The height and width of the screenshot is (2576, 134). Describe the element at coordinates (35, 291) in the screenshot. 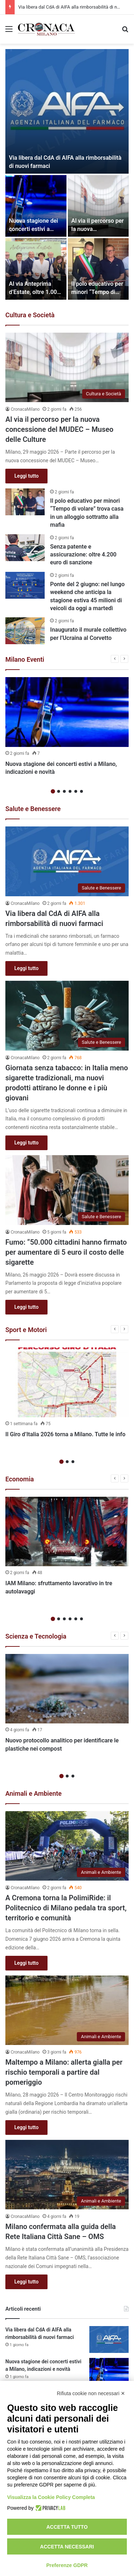

I see `Al via Anteprima d’Estate, oltre 1.000 artigiani da 50 Paesi` at that location.